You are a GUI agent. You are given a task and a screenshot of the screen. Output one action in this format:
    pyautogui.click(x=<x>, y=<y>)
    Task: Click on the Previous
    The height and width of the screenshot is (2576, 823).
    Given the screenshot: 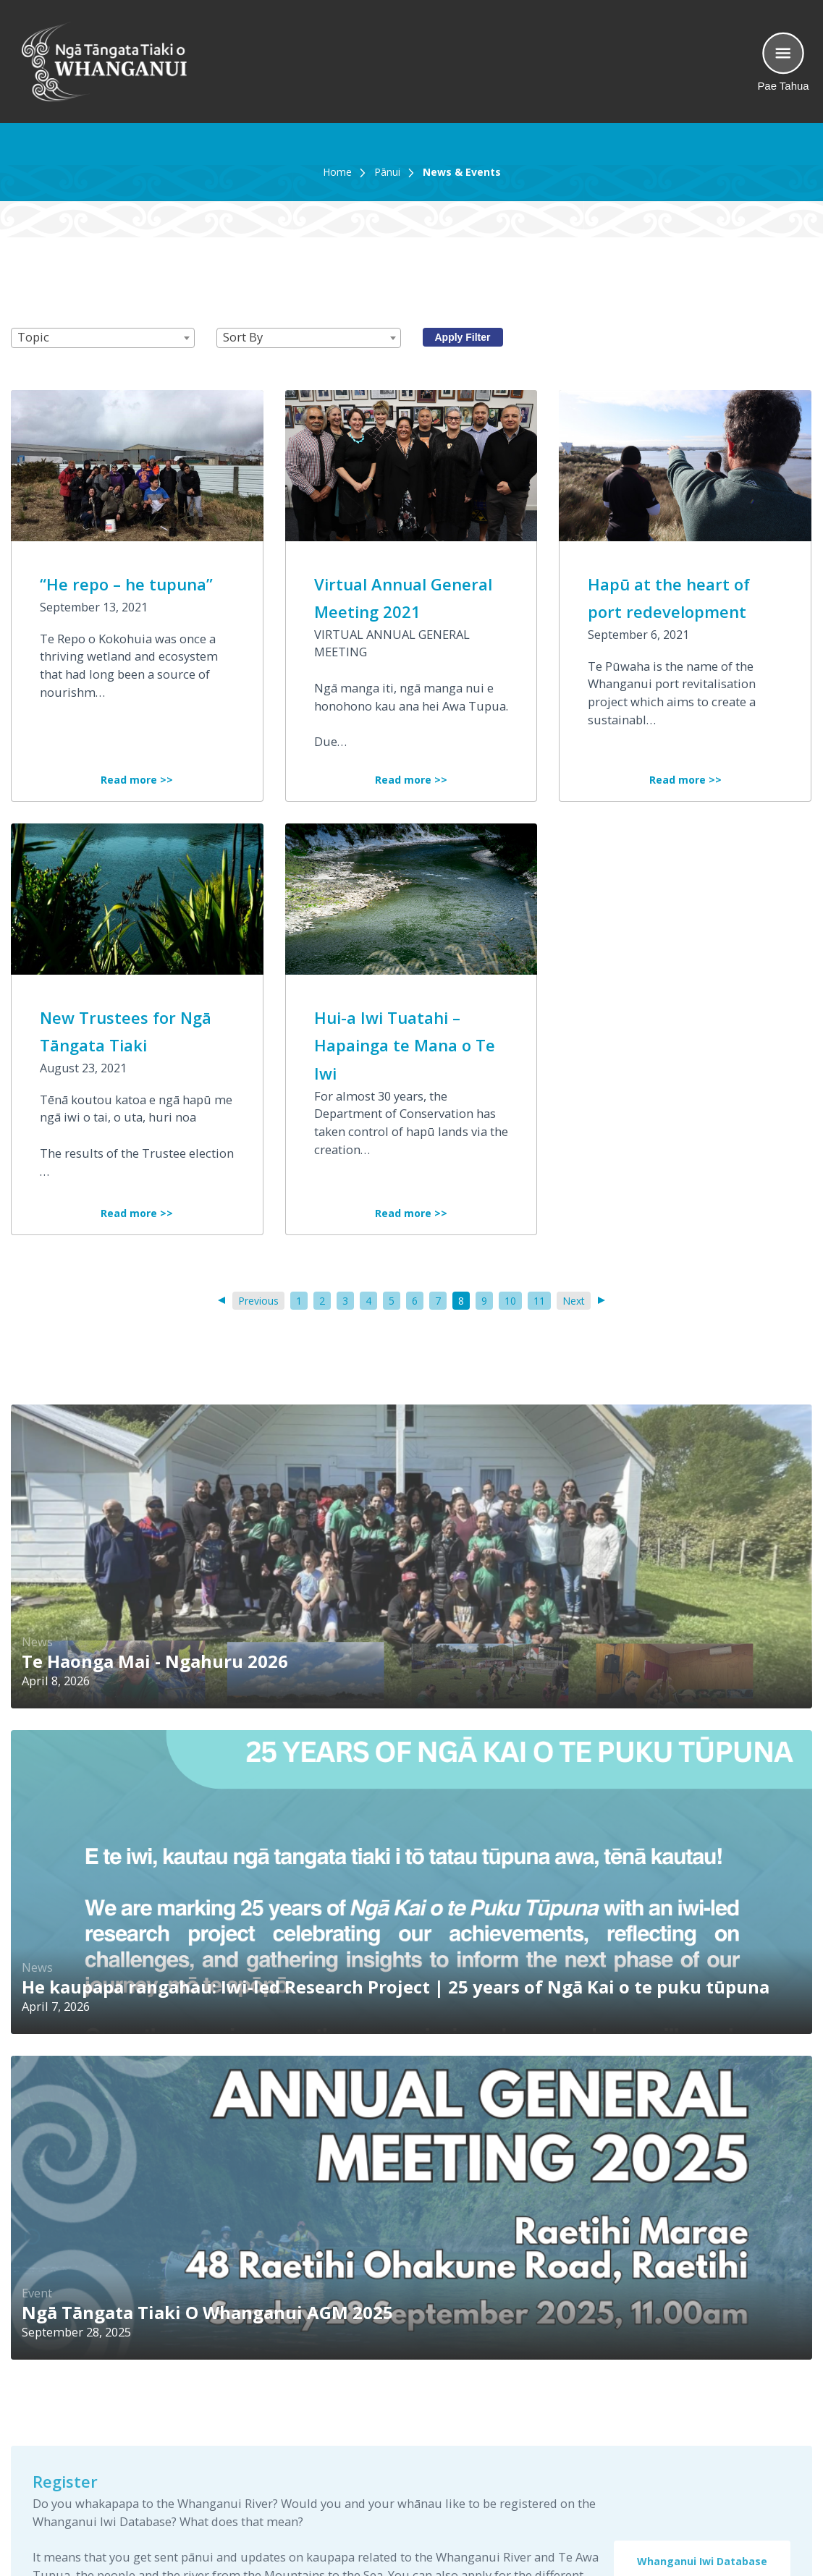 What is the action you would take?
    pyautogui.click(x=255, y=1301)
    